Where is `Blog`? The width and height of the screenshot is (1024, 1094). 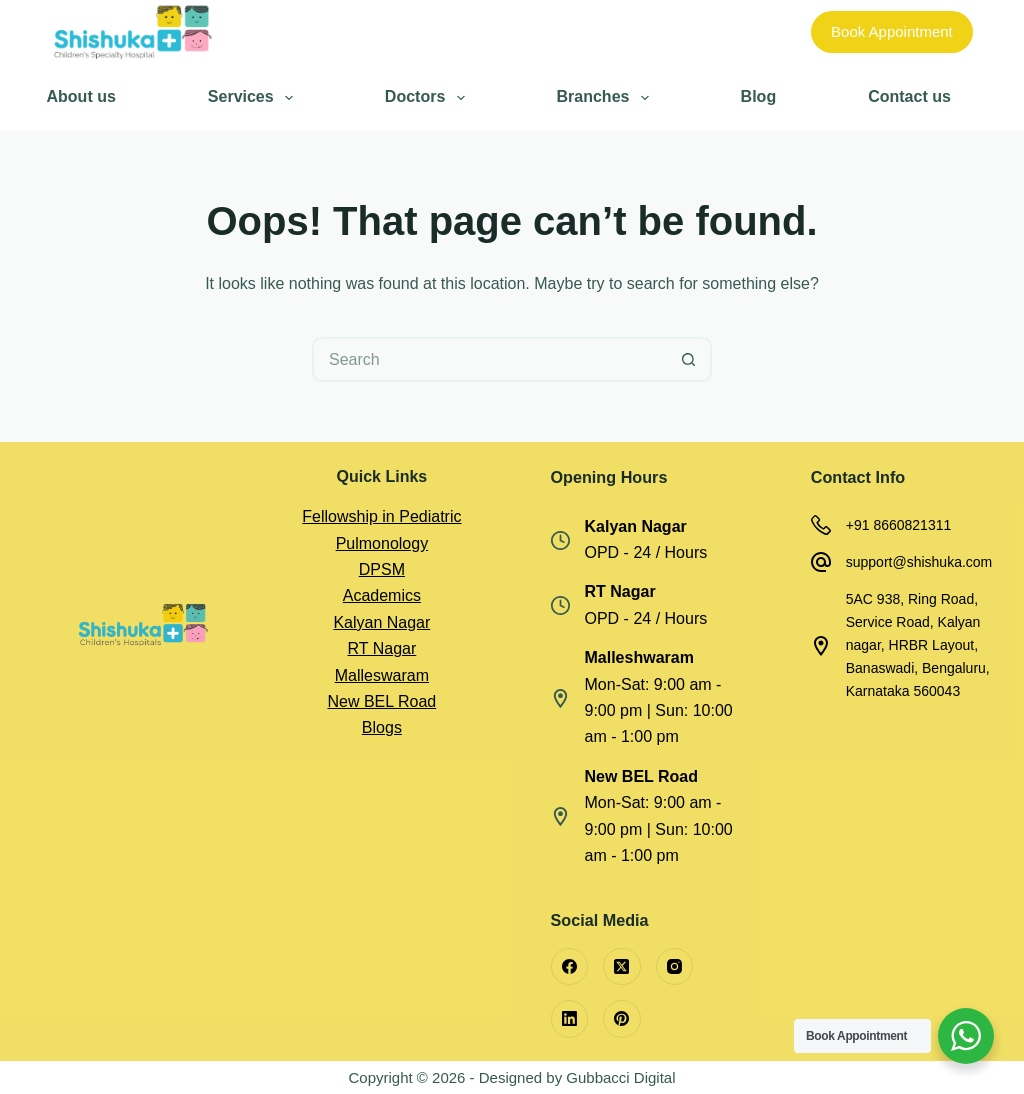 Blog is located at coordinates (759, 97).